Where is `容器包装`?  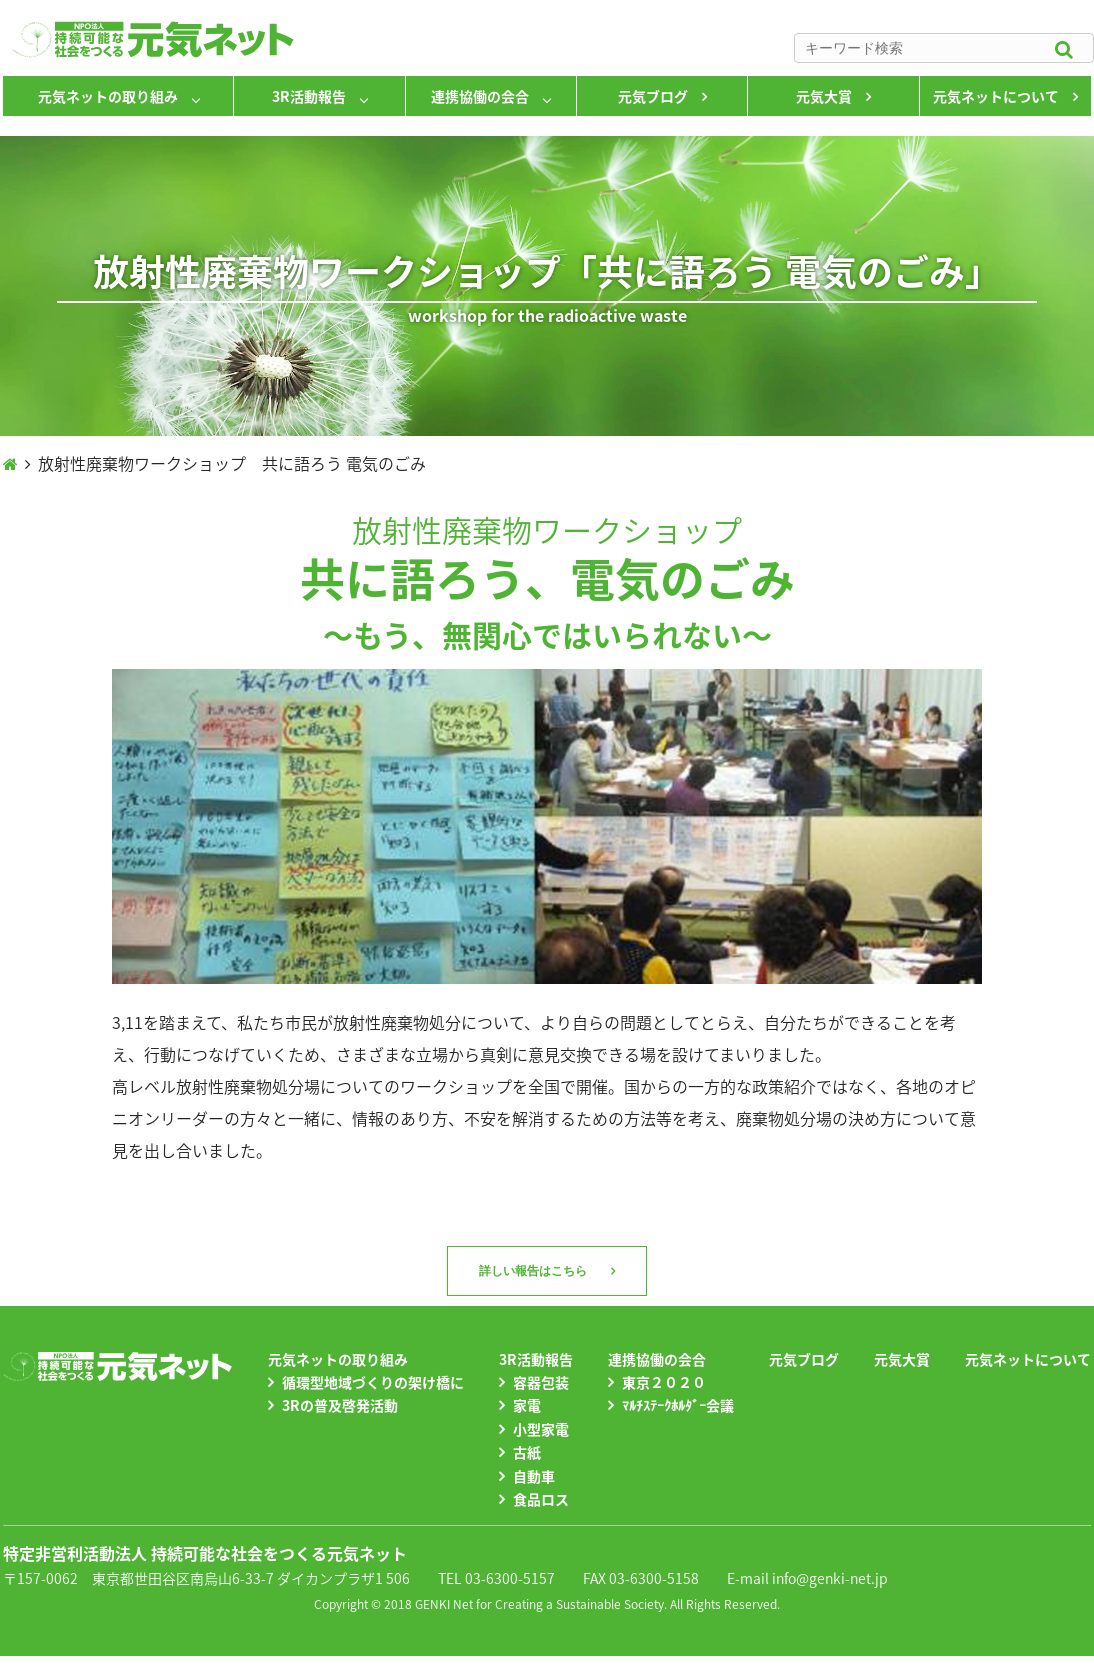
容器包装 is located at coordinates (541, 1382).